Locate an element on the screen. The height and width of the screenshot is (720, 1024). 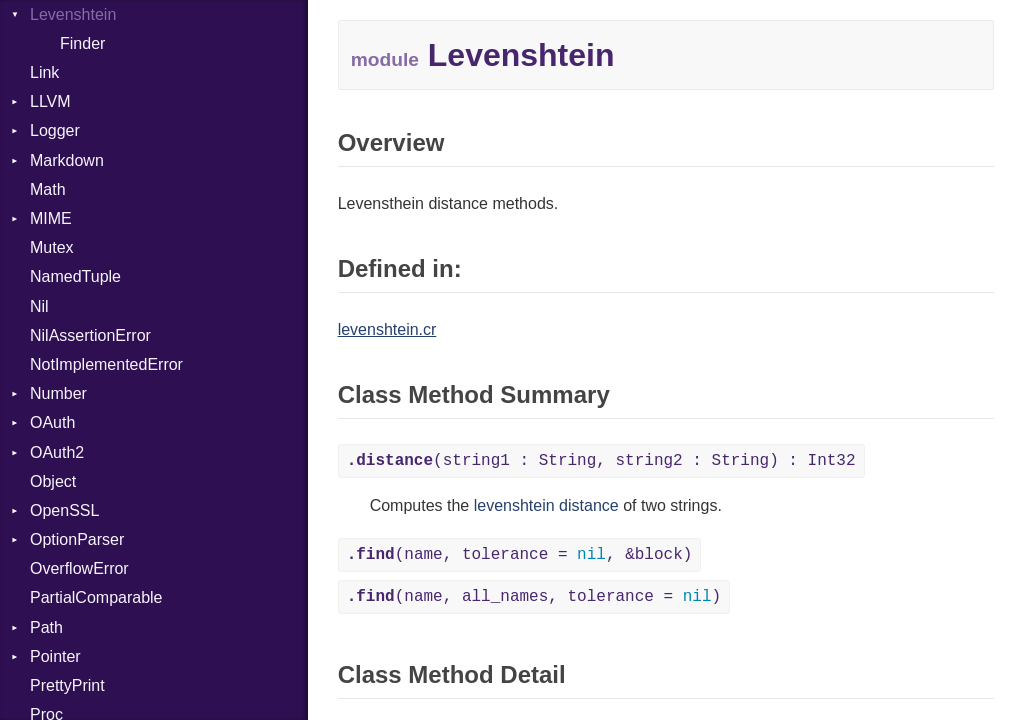
LLVM is located at coordinates (50, 101).